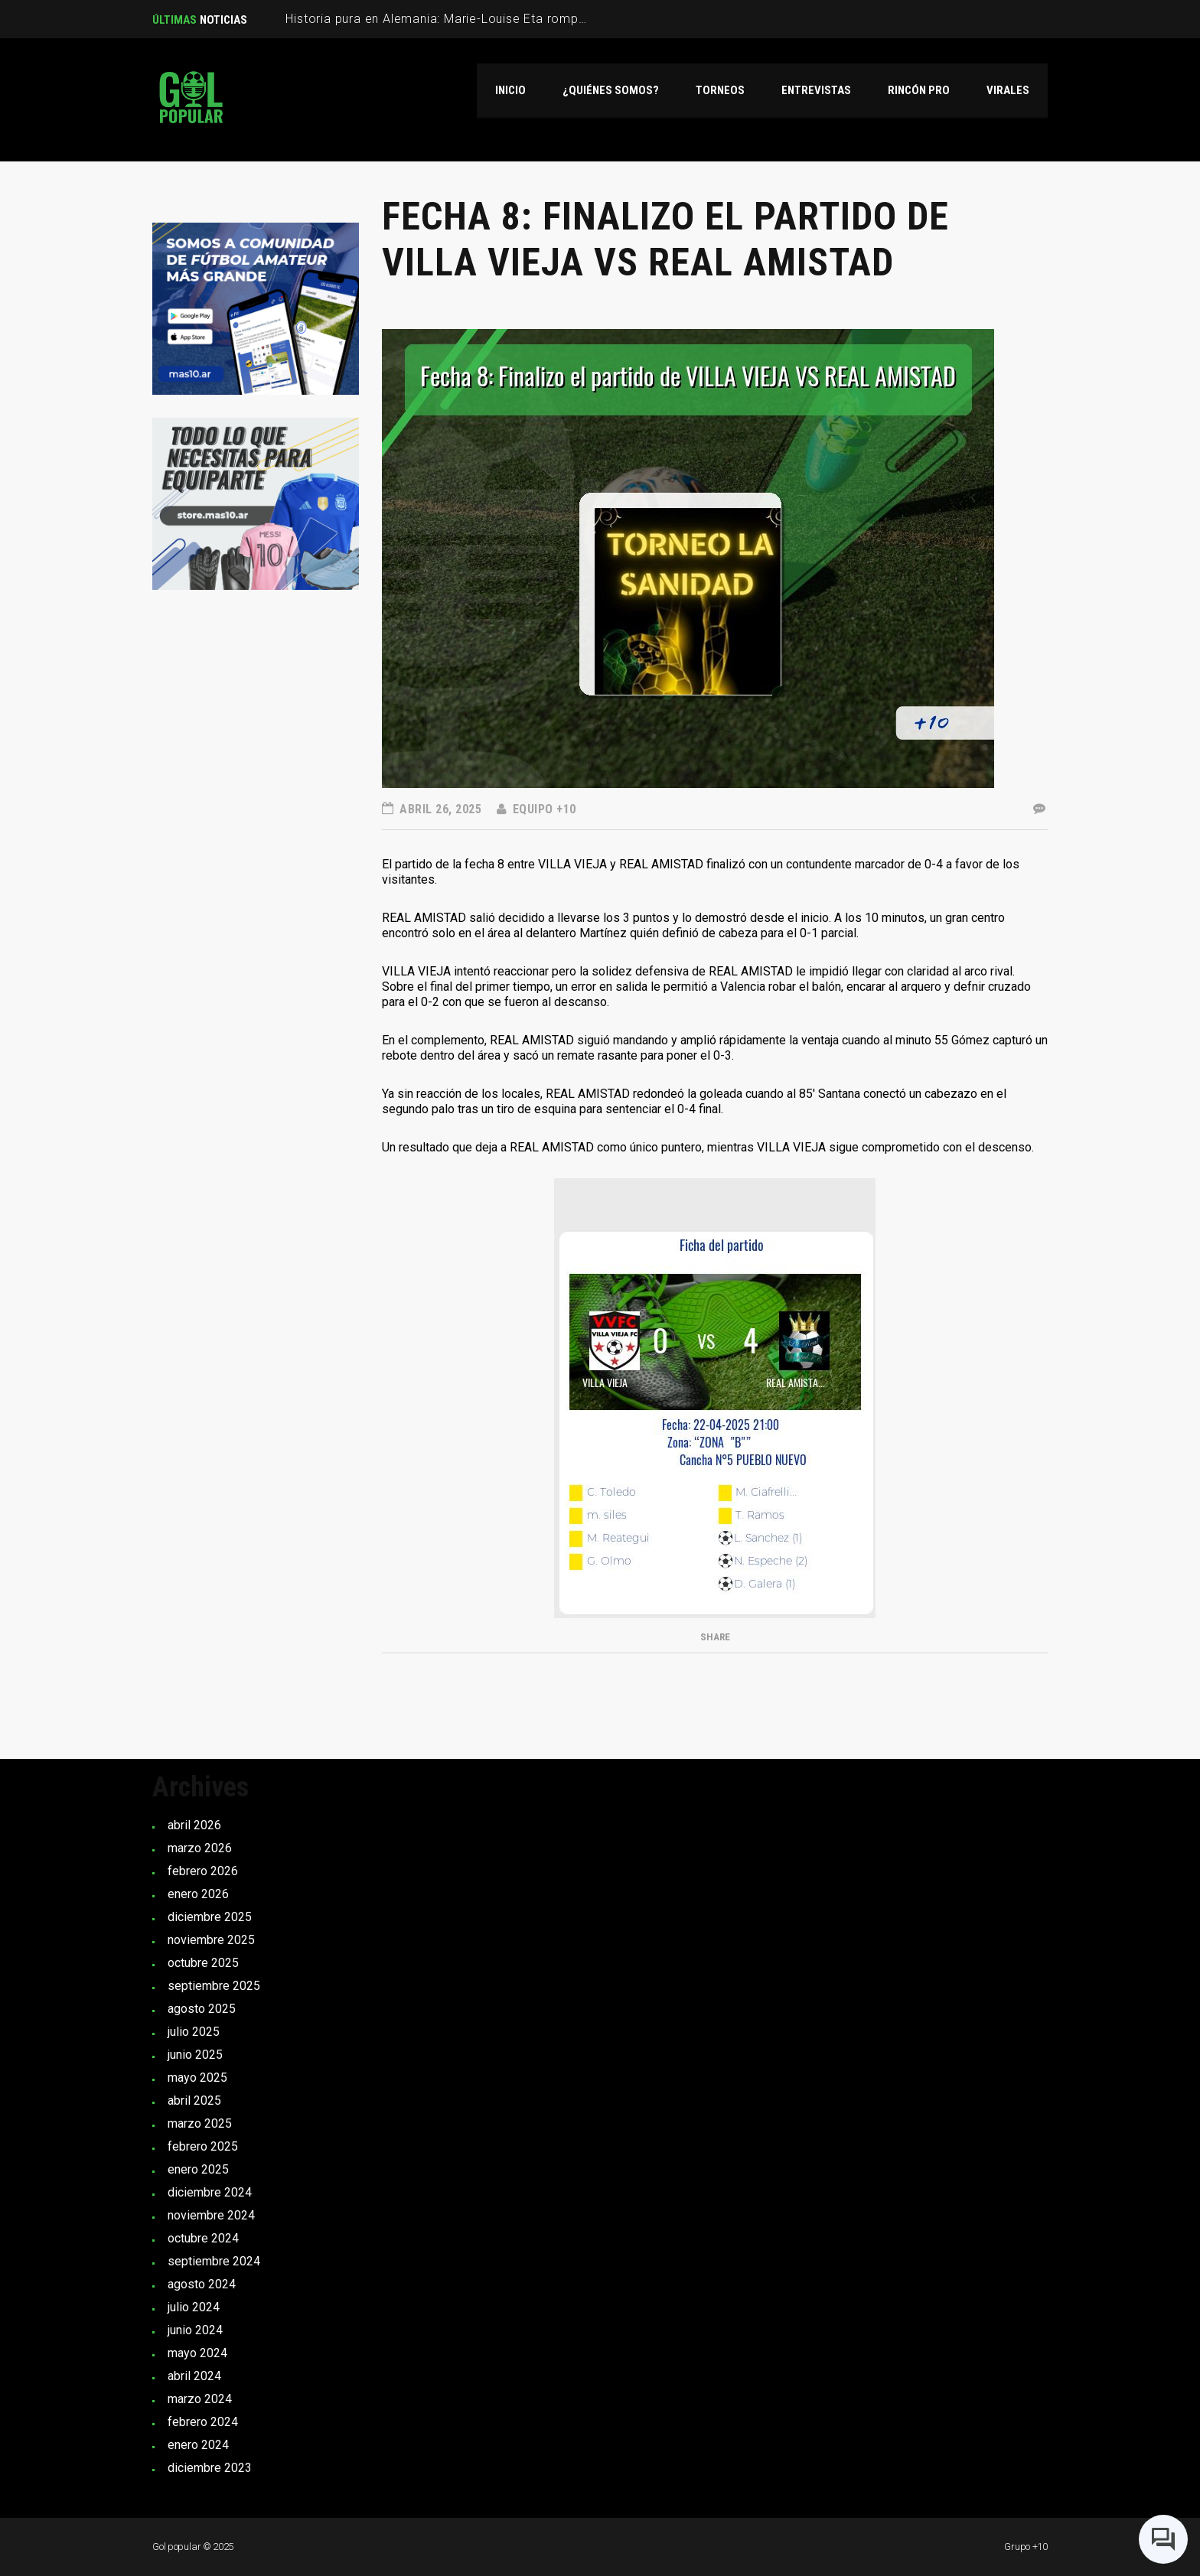 The height and width of the screenshot is (2576, 1200). What do you see at coordinates (211, 1940) in the screenshot?
I see `noviembre 2025` at bounding box center [211, 1940].